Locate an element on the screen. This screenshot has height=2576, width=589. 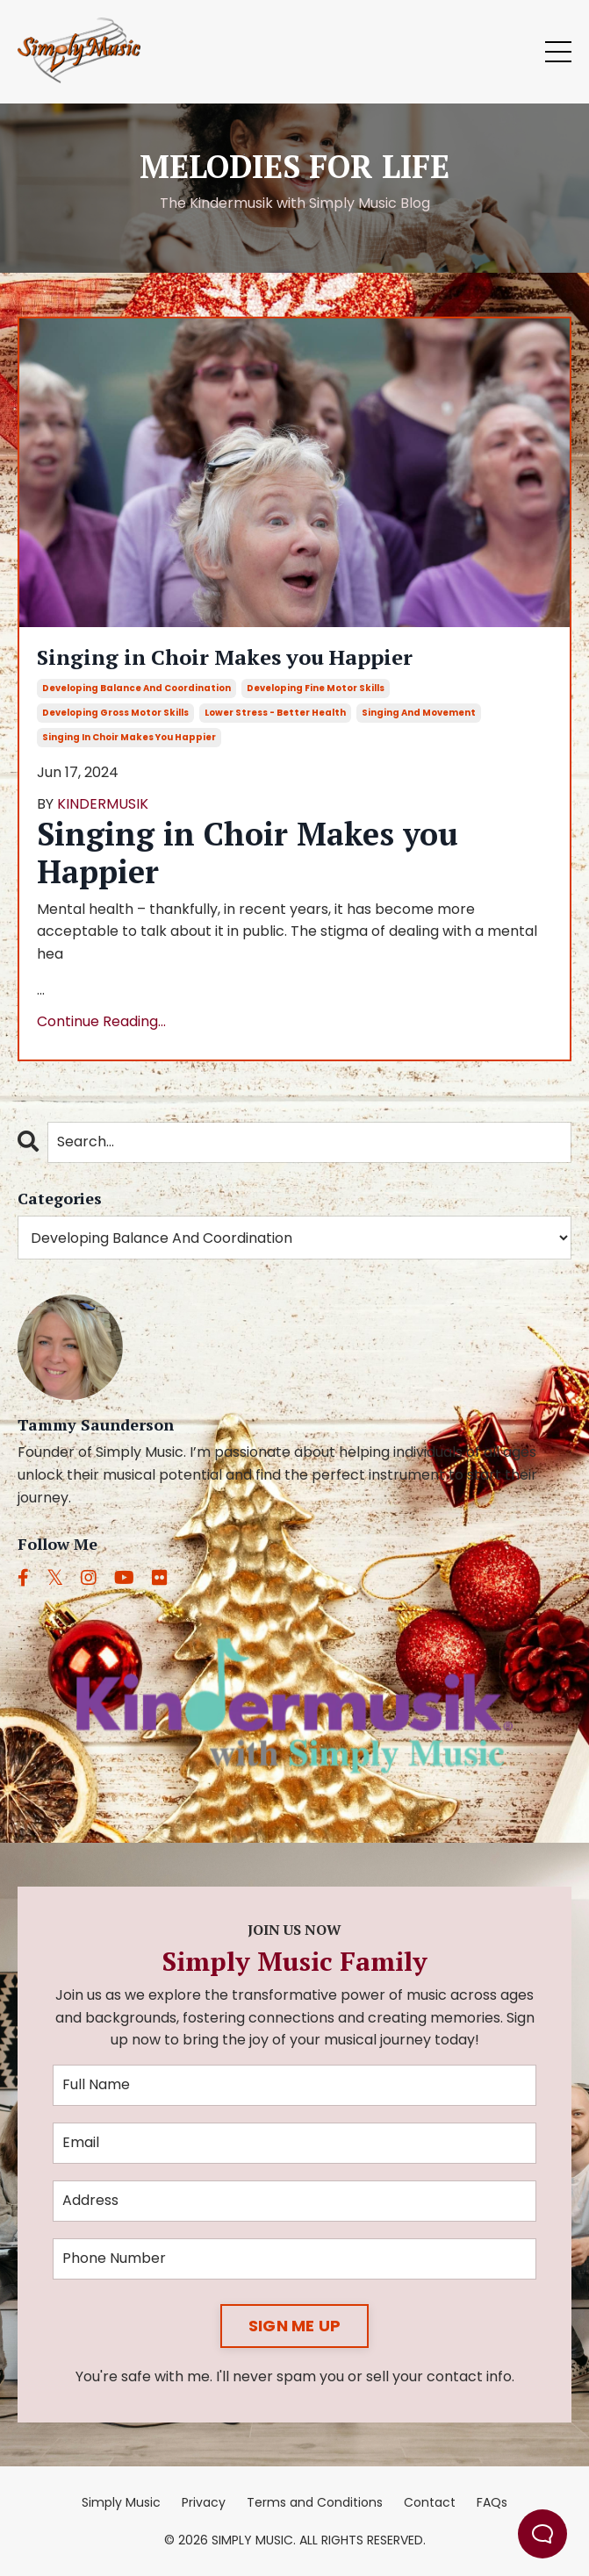
Simply Music is located at coordinates (121, 2502).